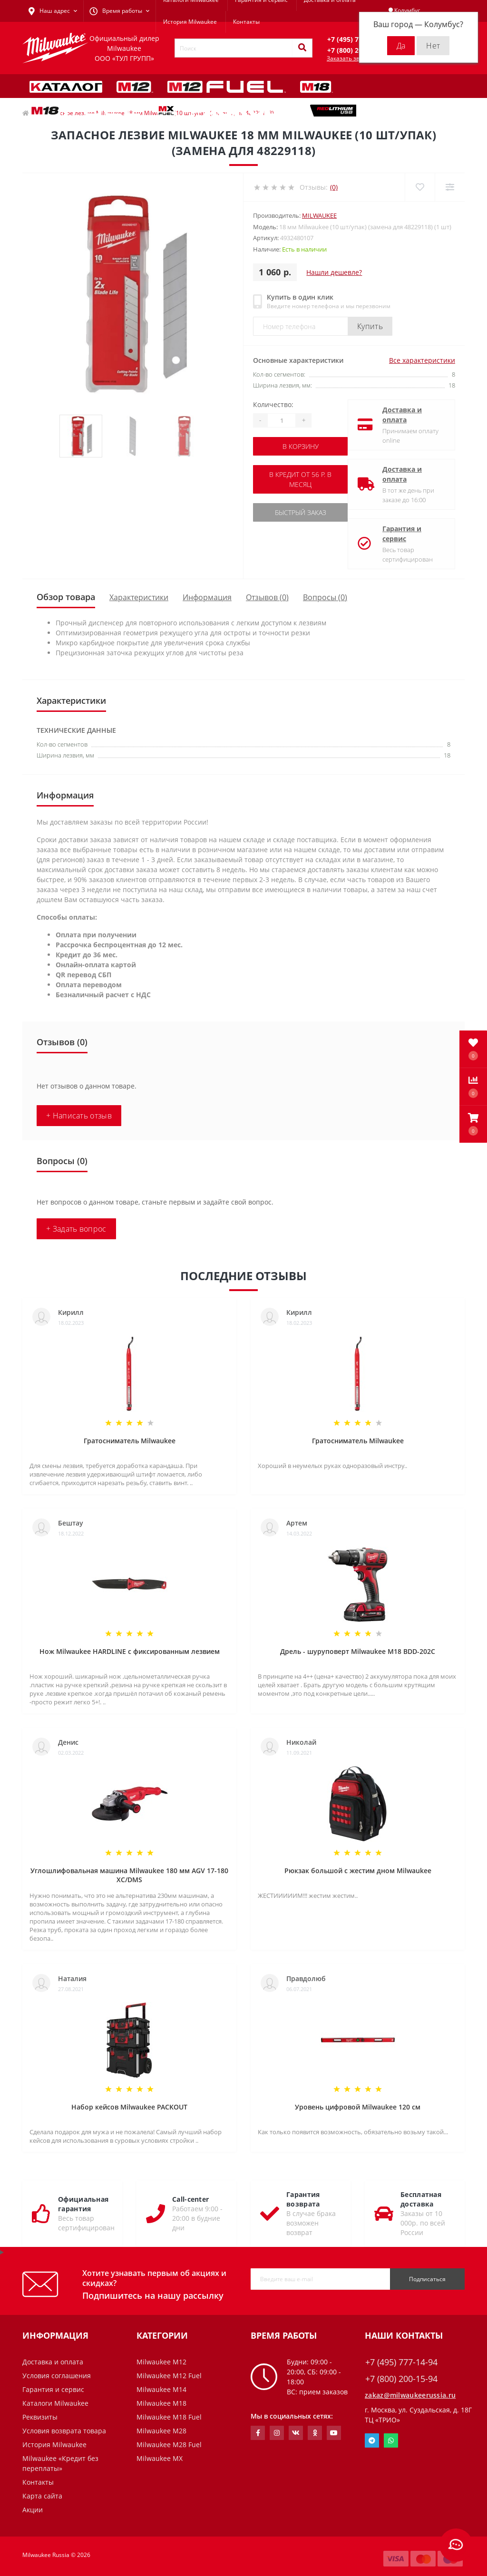  I want to click on Углошлифовальная машина Milwaukee 180 мм AGV 17-180 XC/DMS, so click(129, 1875).